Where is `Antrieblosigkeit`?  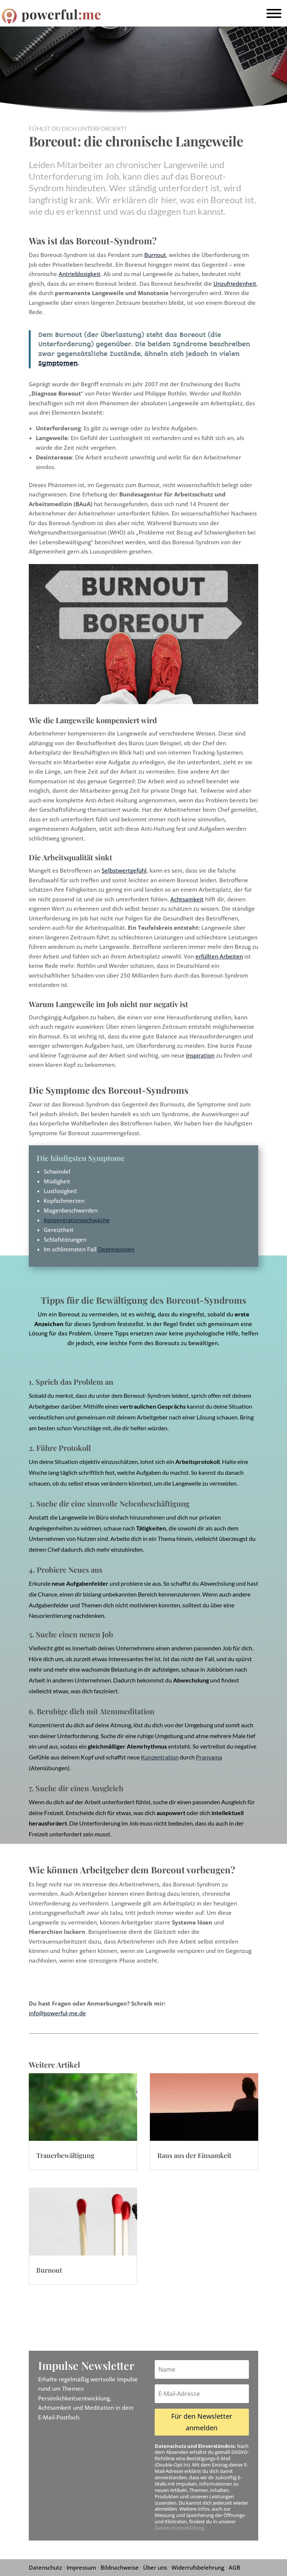
Antrieblosigkeit is located at coordinates (80, 274).